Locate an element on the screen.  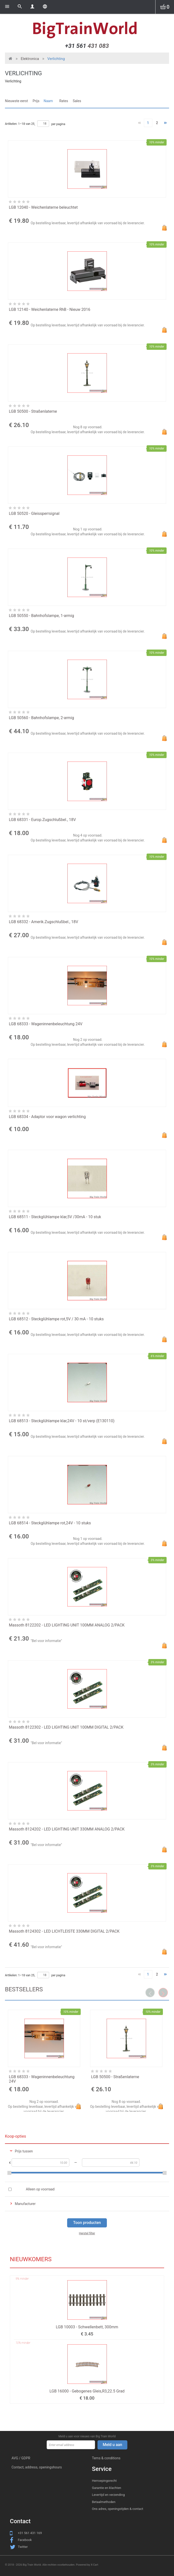
Contact, address, openingshours is located at coordinates (37, 2467).